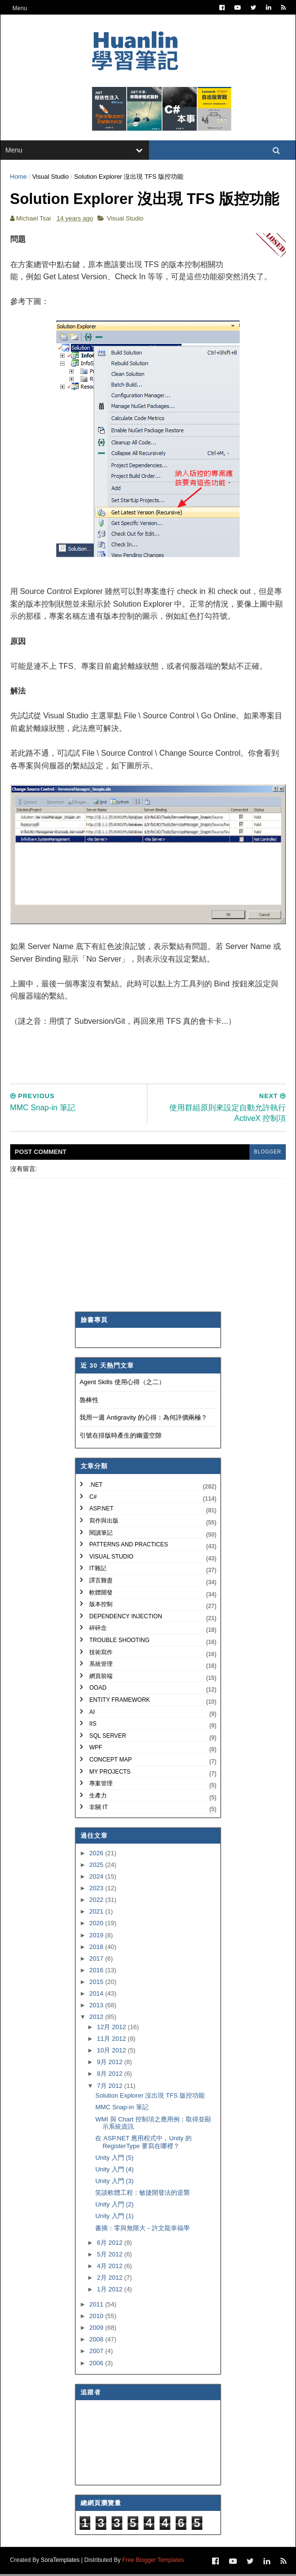 The height and width of the screenshot is (2576, 296). What do you see at coordinates (97, 1689) in the screenshot?
I see `OOAD` at bounding box center [97, 1689].